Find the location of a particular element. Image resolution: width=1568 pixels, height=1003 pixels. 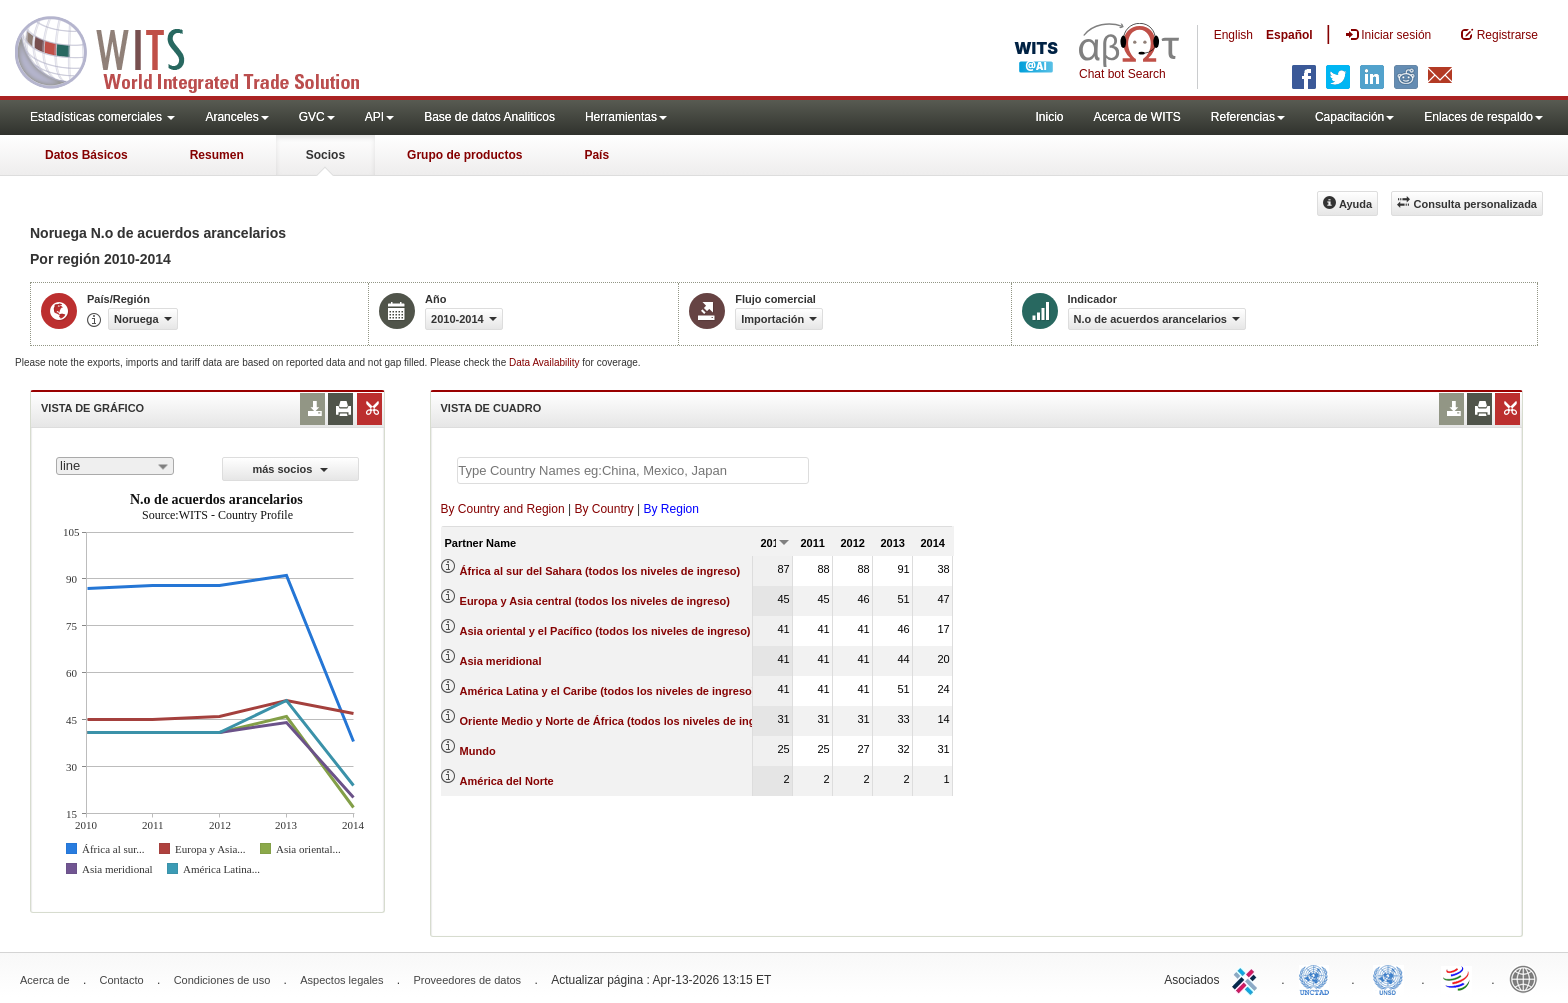

Mundo is located at coordinates (478, 751).